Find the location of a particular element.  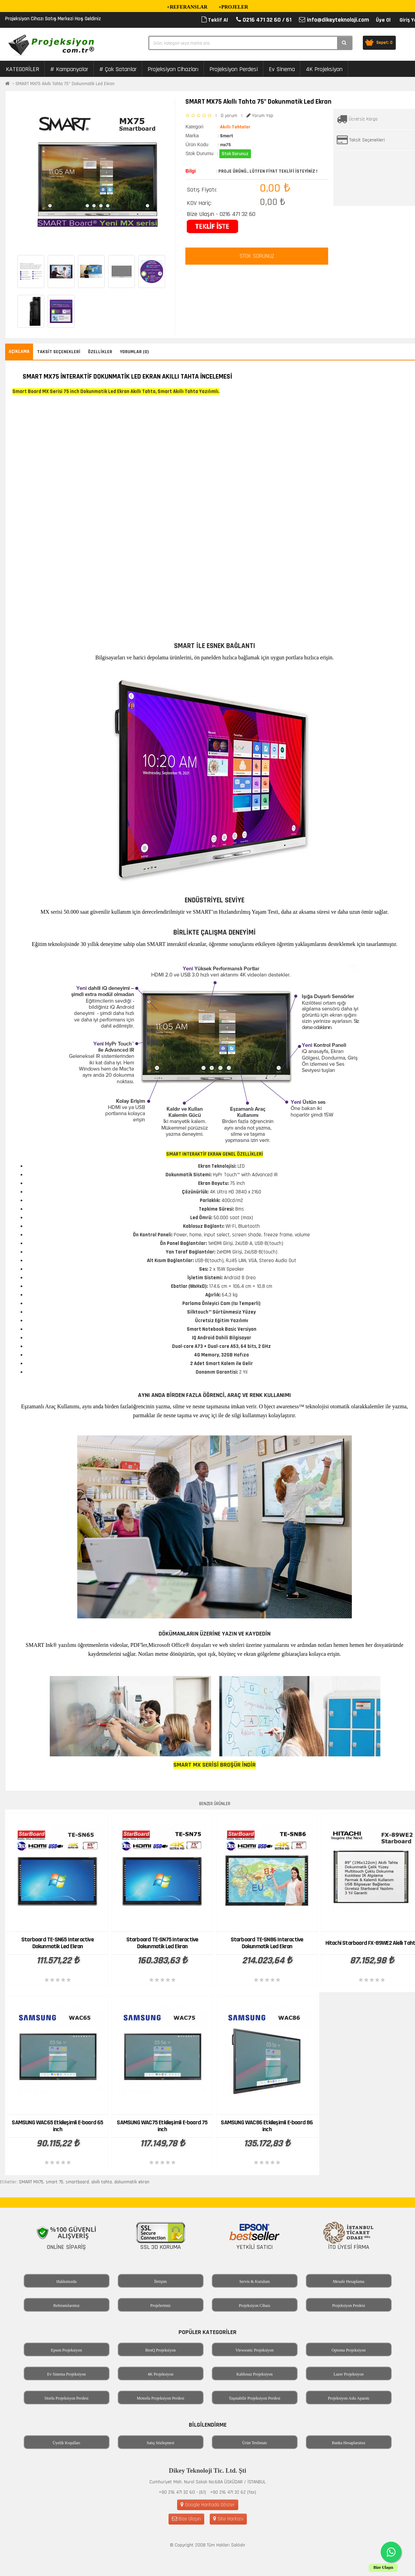

Lazer Projeksiyon is located at coordinates (349, 2374).